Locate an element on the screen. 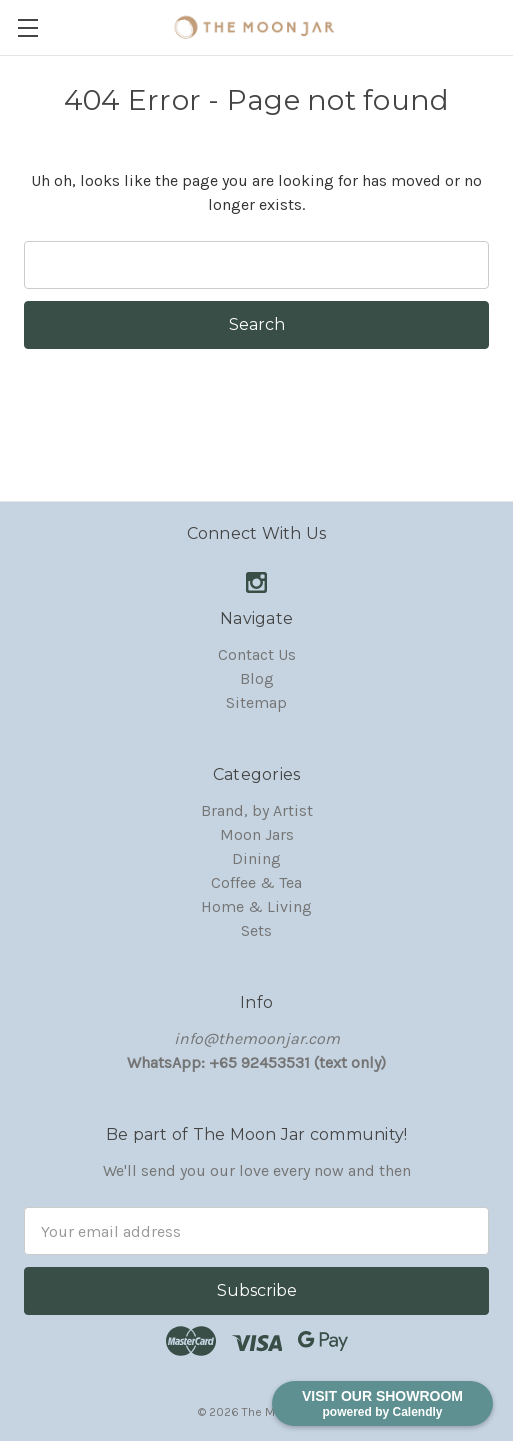 This screenshot has width=513, height=1441. Coffee & Tea is located at coordinates (256, 882).